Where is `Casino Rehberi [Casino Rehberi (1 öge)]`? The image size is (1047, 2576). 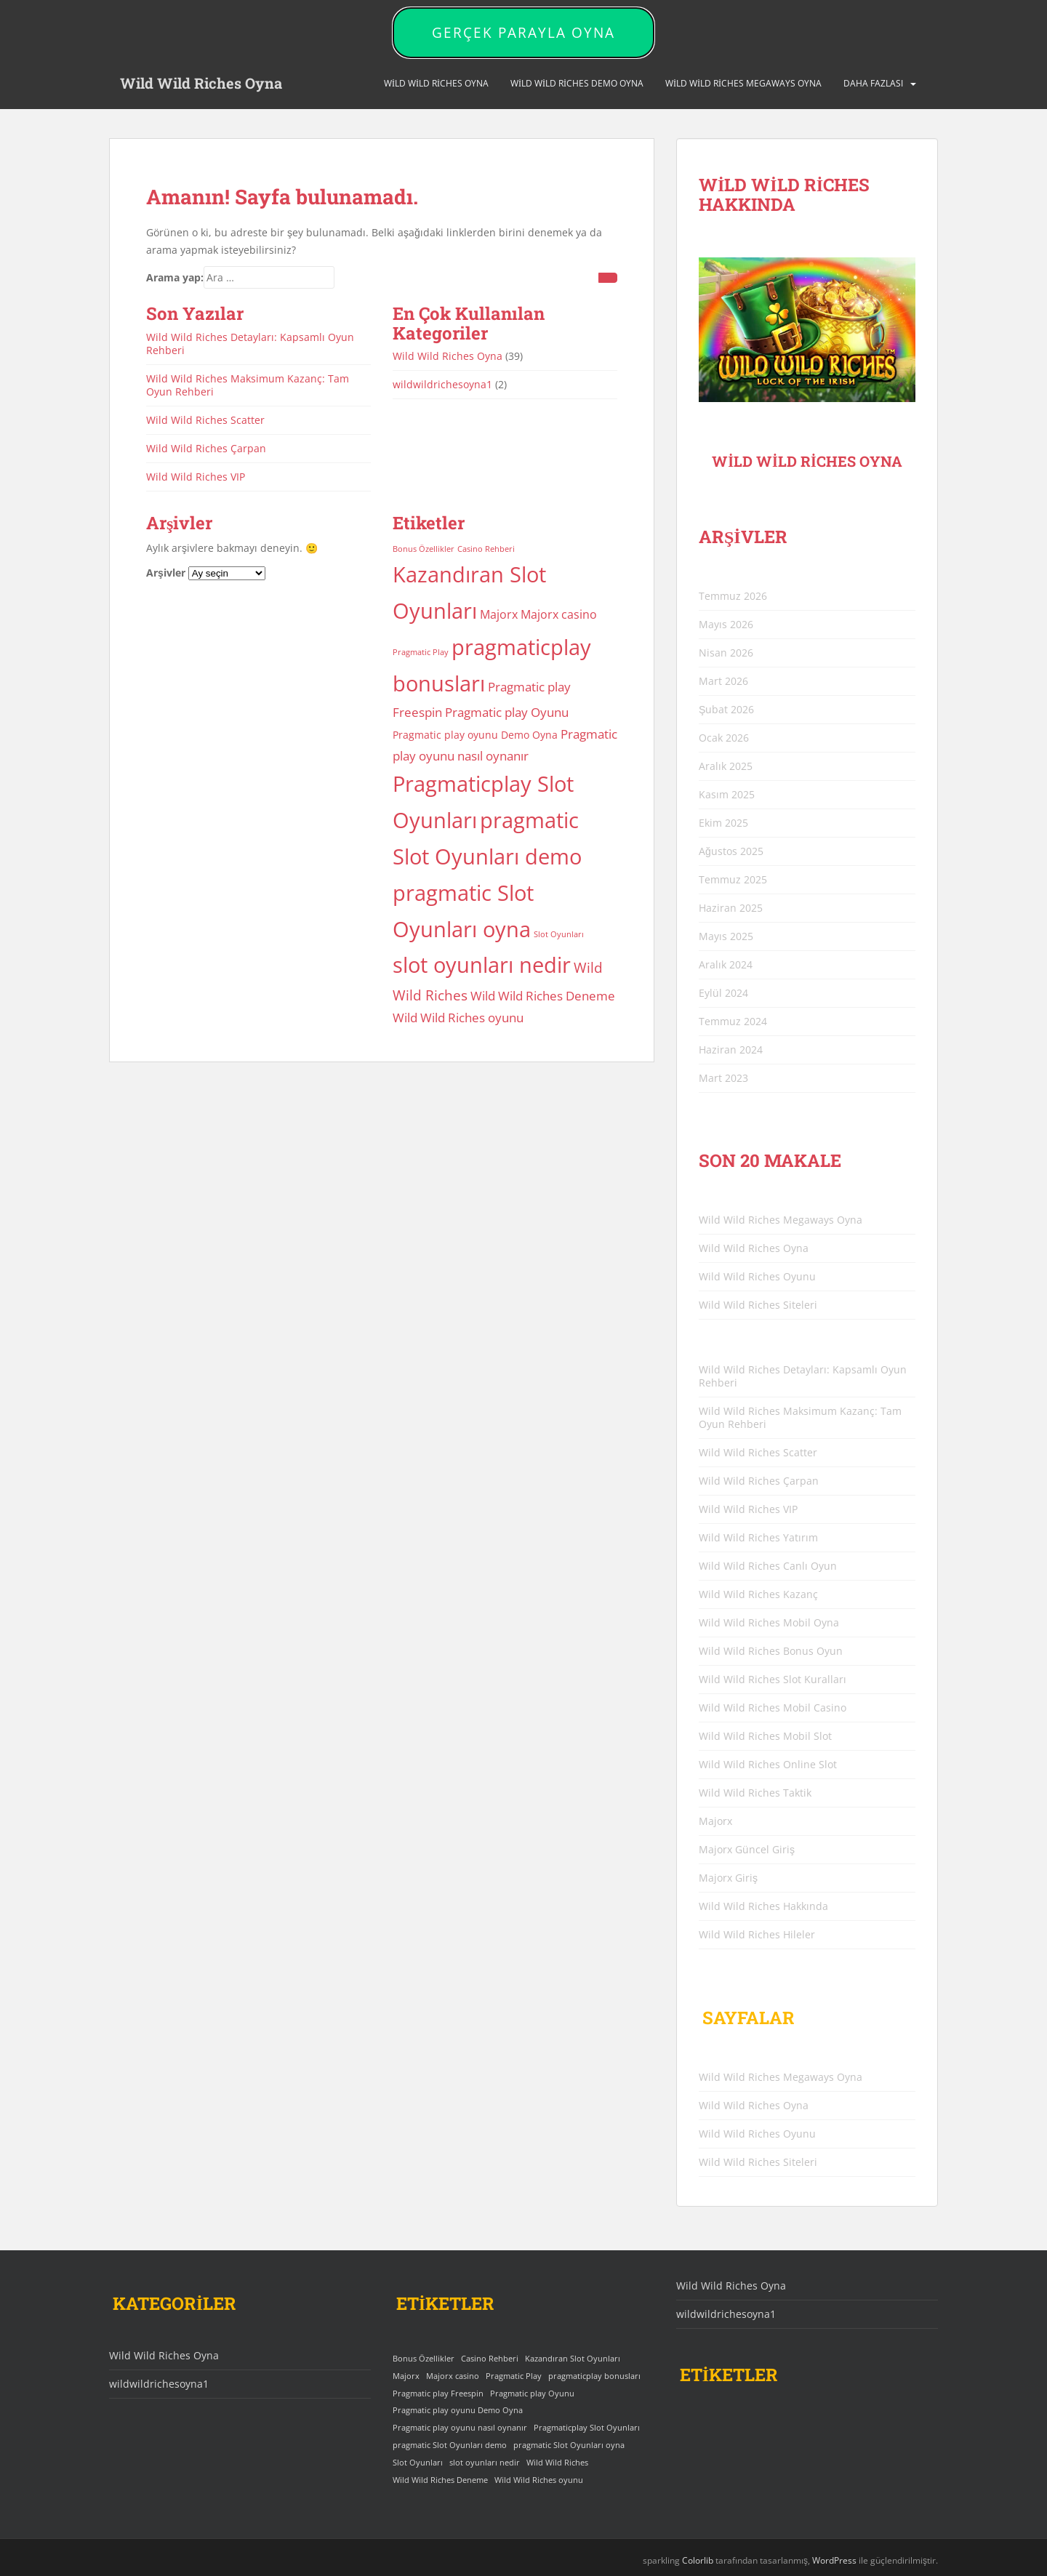
Casino Rehberi [Casino Rehberi (1 öge)] is located at coordinates (486, 549).